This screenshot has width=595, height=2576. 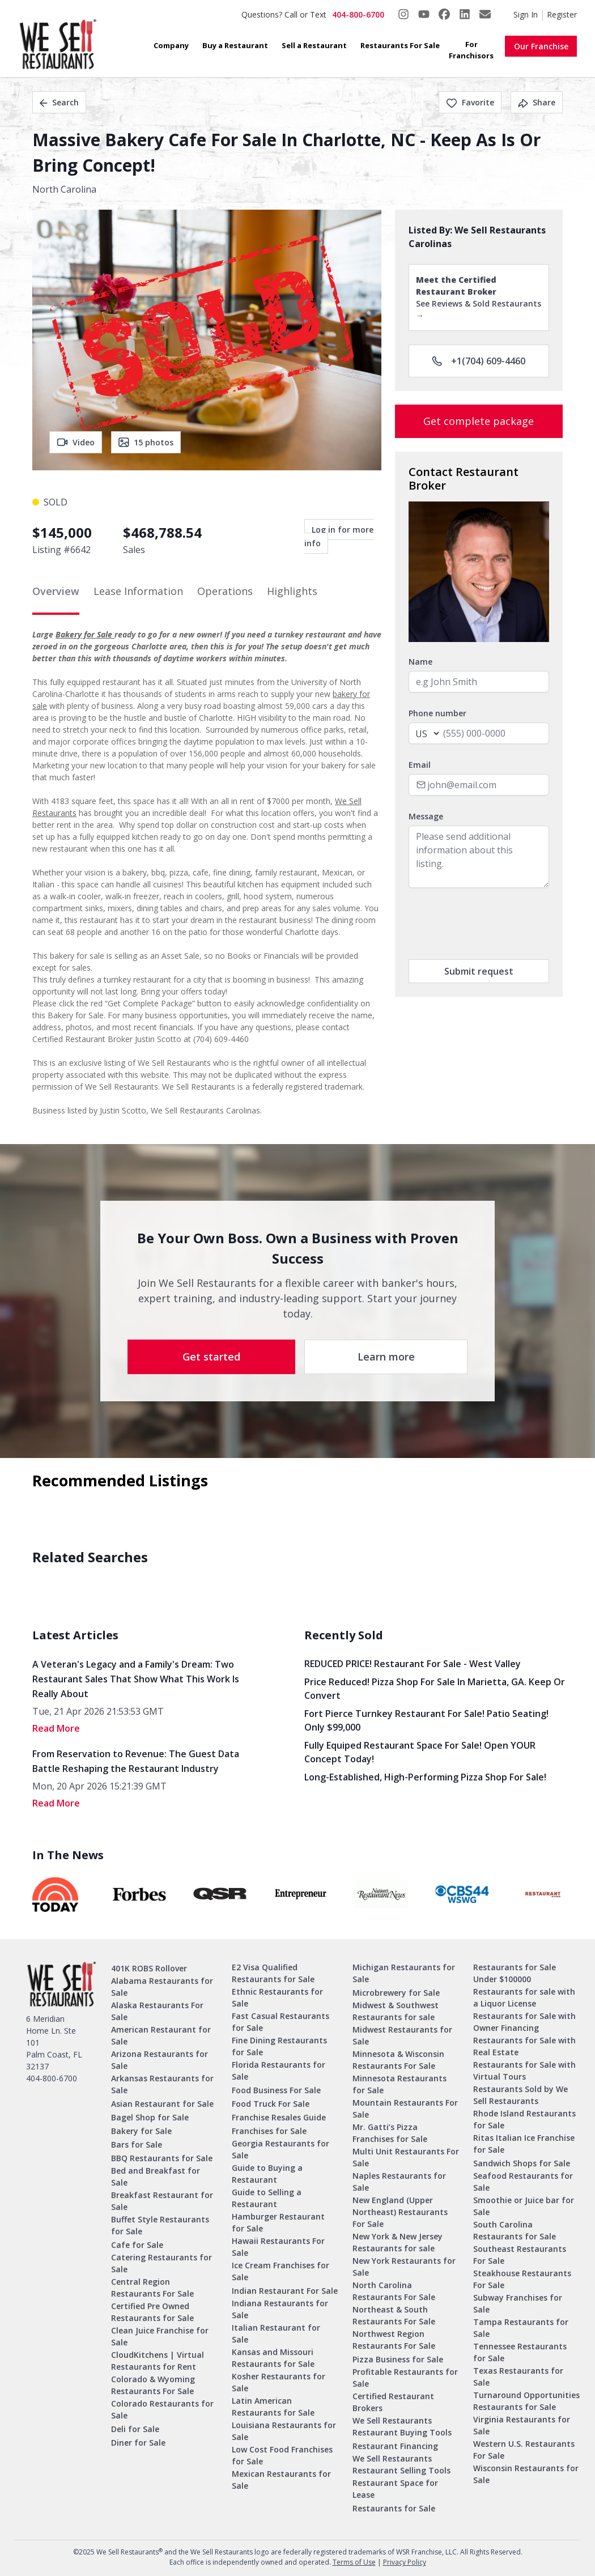 I want to click on Restaurants for Sale with Real Estate, so click(x=524, y=2046).